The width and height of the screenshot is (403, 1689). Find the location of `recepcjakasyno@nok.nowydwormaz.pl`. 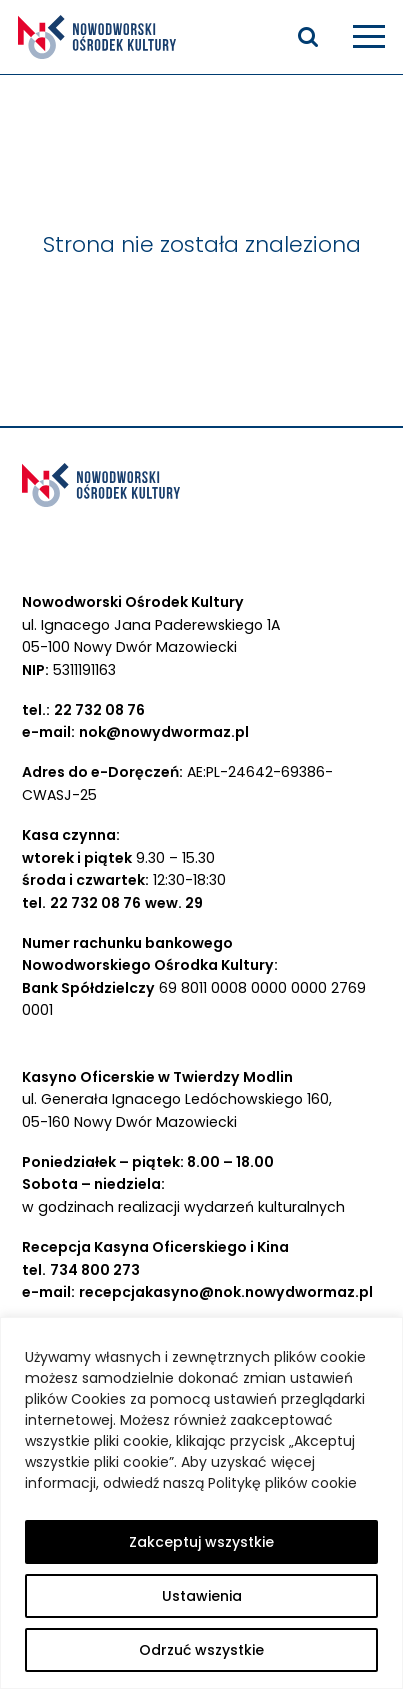

recepcjakasyno@nok.nowydwormaz.pl is located at coordinates (226, 1292).